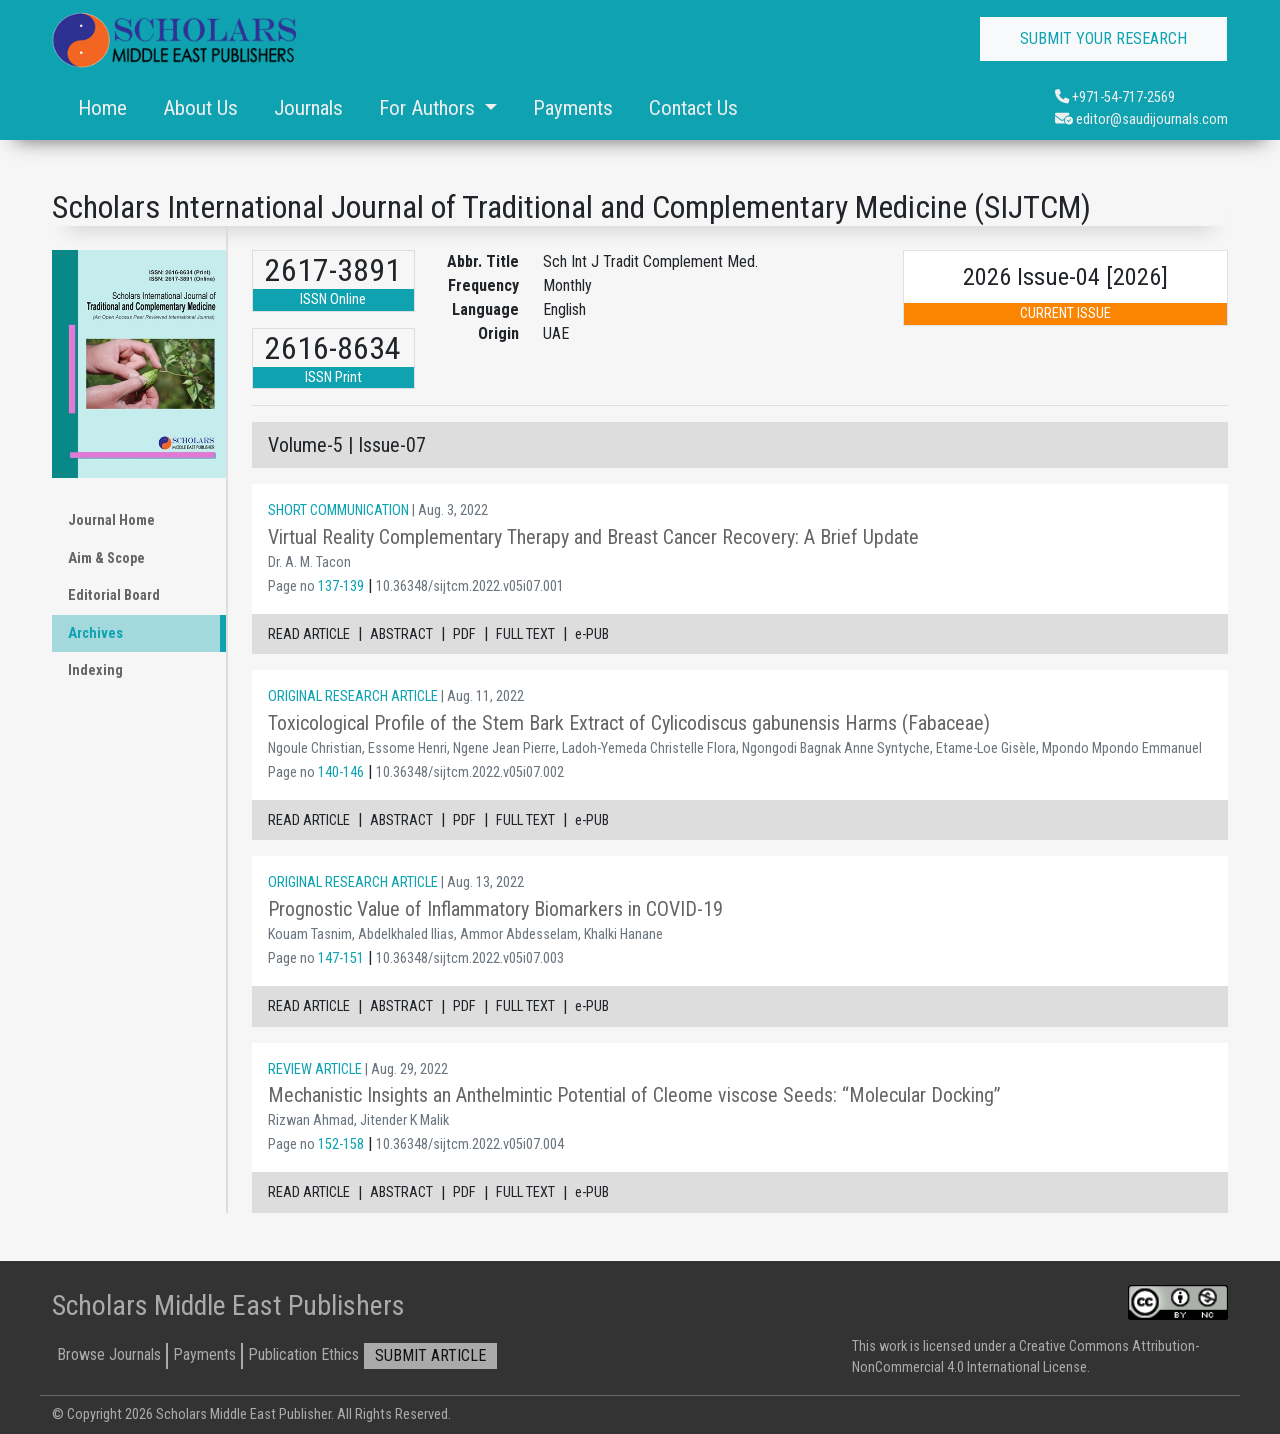 The image size is (1280, 1434). Describe the element at coordinates (573, 108) in the screenshot. I see `Payments` at that location.